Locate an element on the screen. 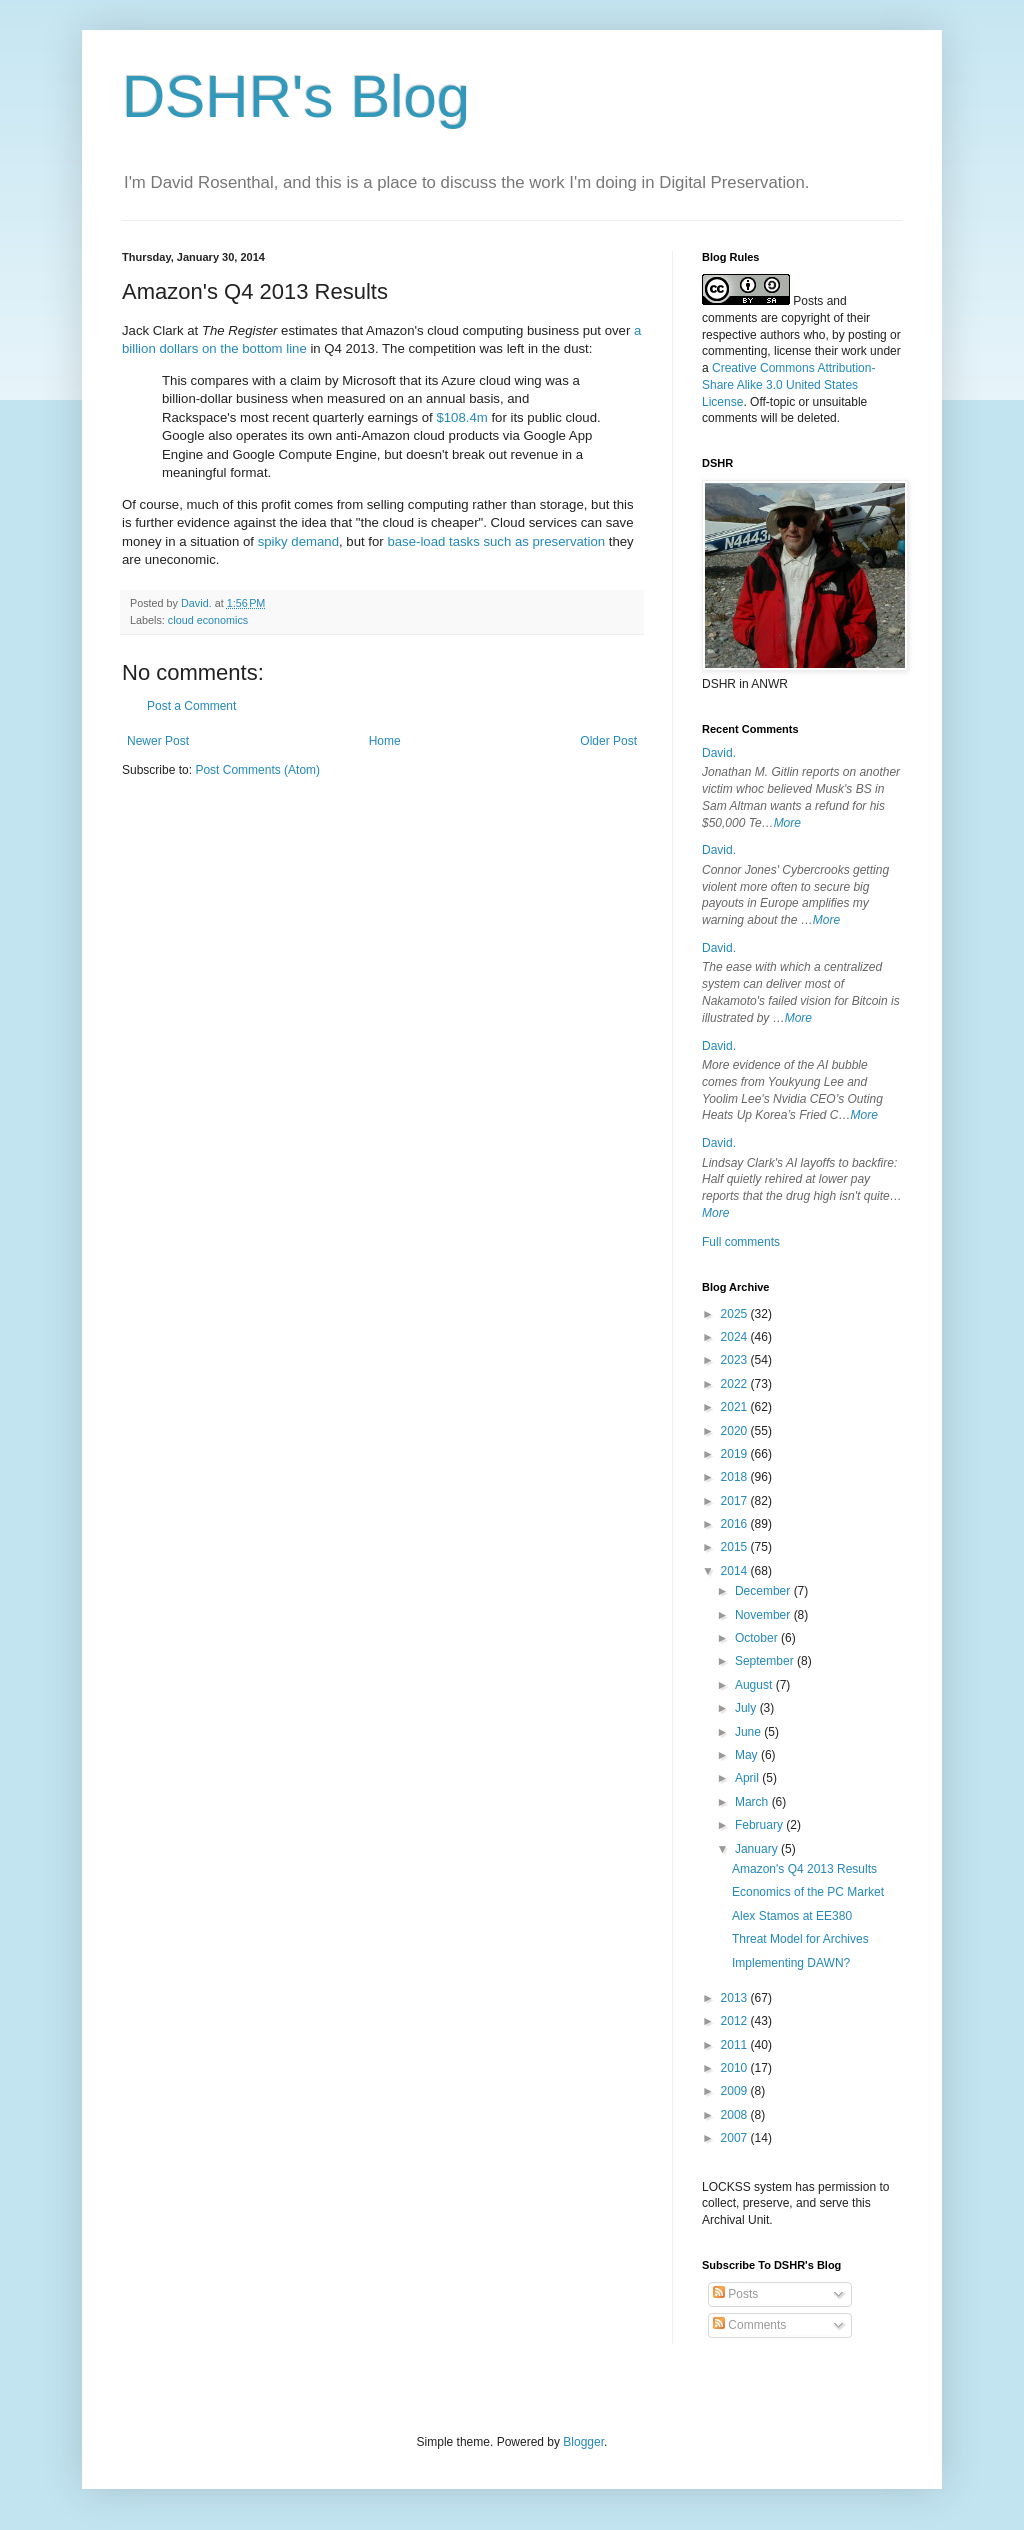  Implementing DAWN? is located at coordinates (791, 1963).